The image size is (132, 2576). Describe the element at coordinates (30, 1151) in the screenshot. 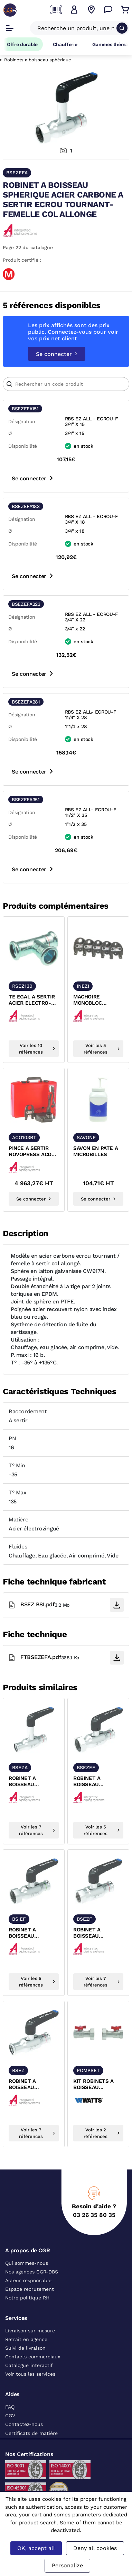

I see `PINCE A SERTIR NOVOPRESS ACO 103` at that location.